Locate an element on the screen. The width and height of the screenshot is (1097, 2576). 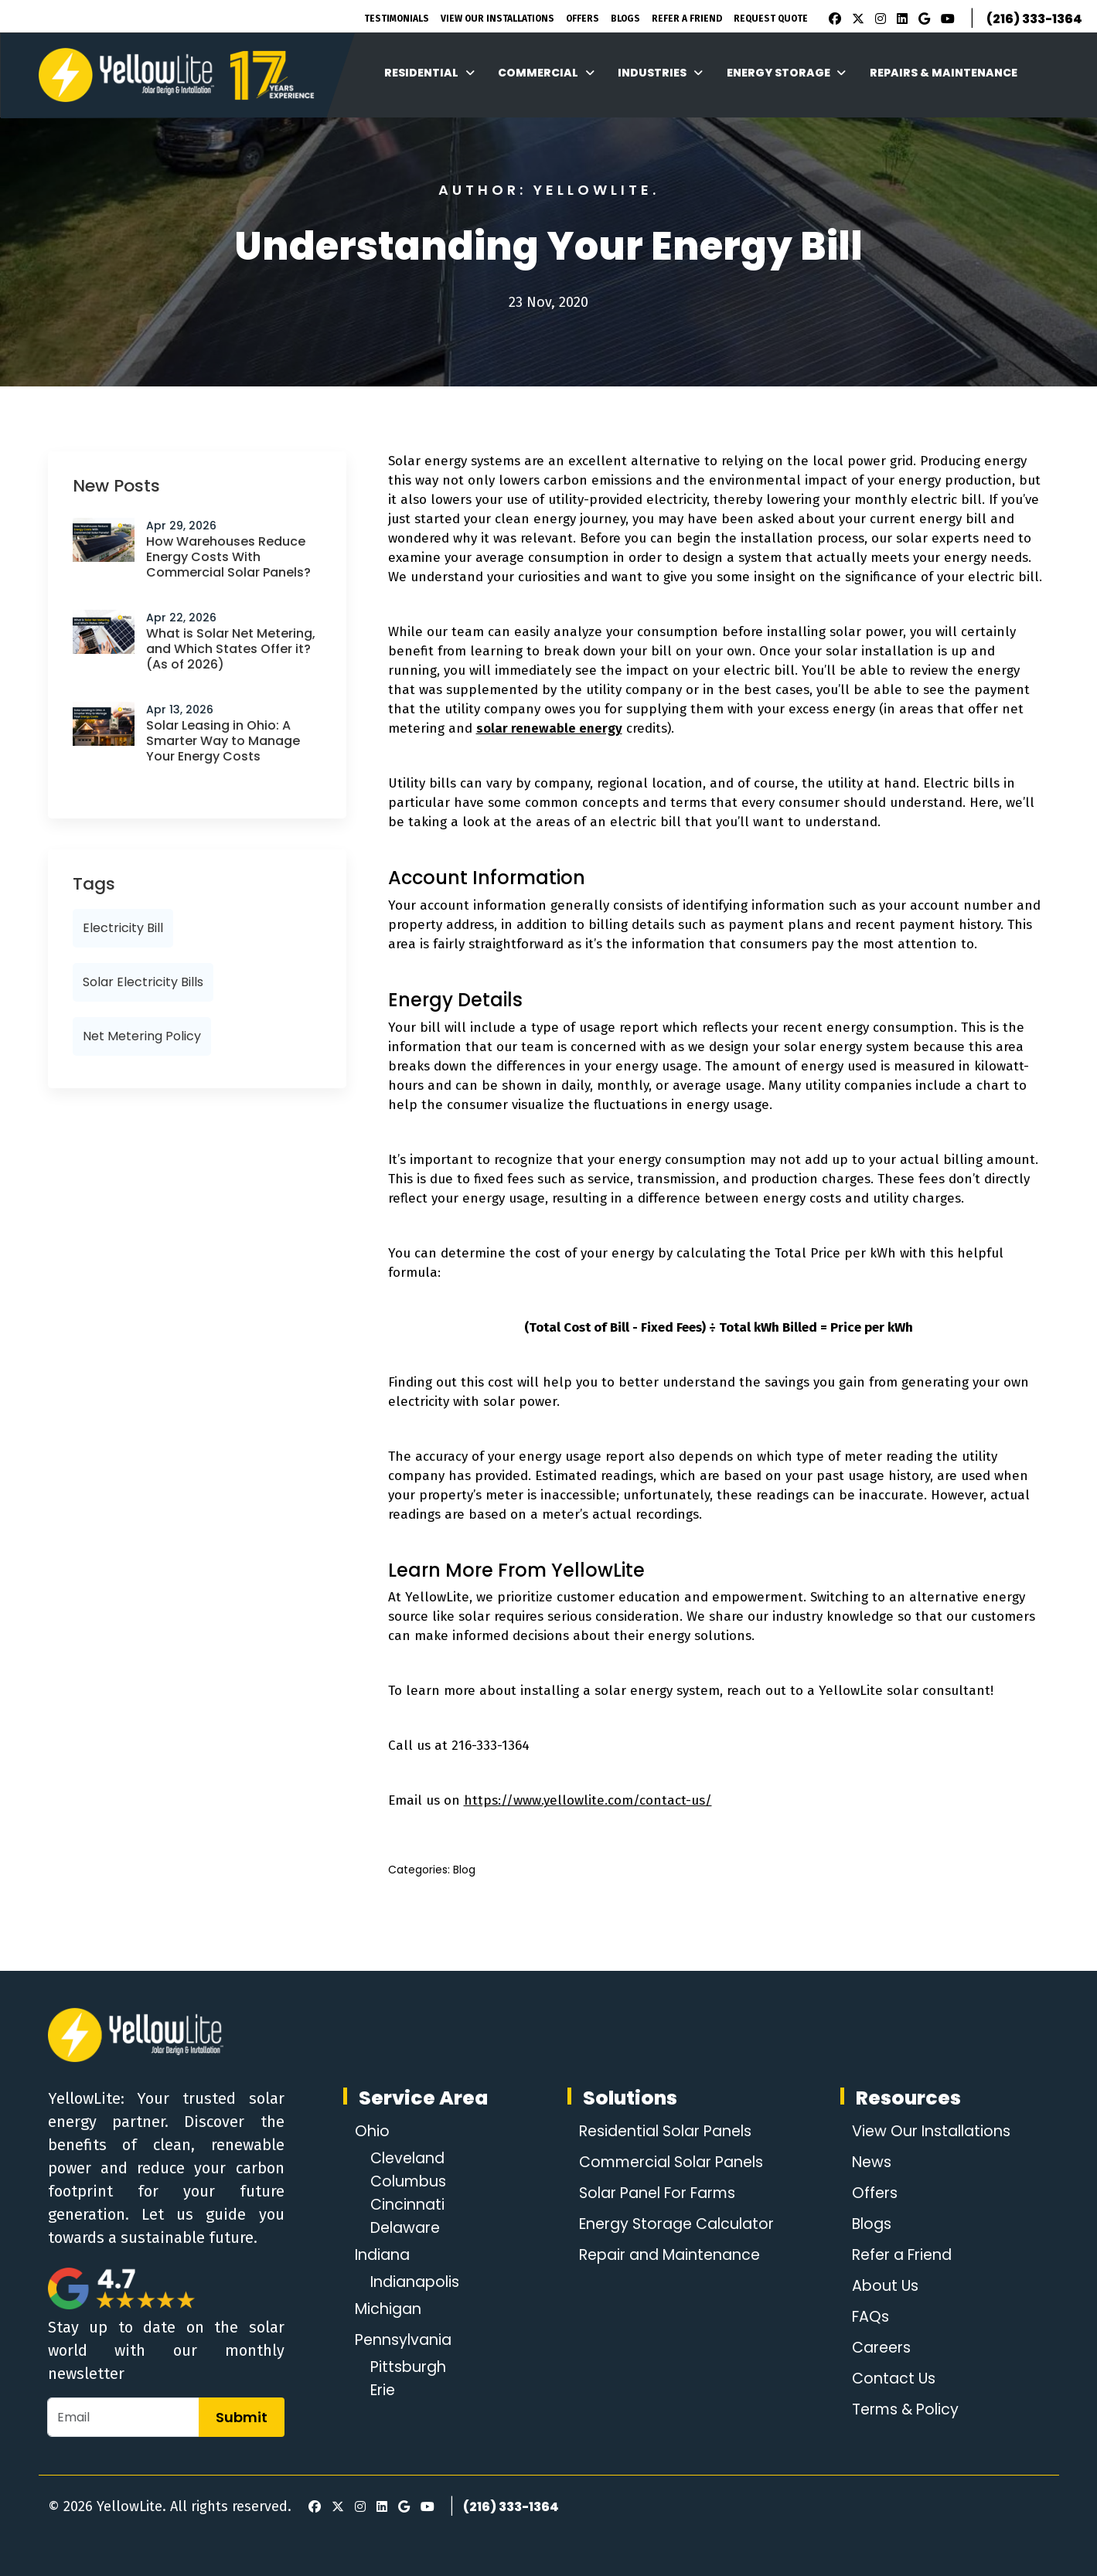
FAQs is located at coordinates (867, 2317).